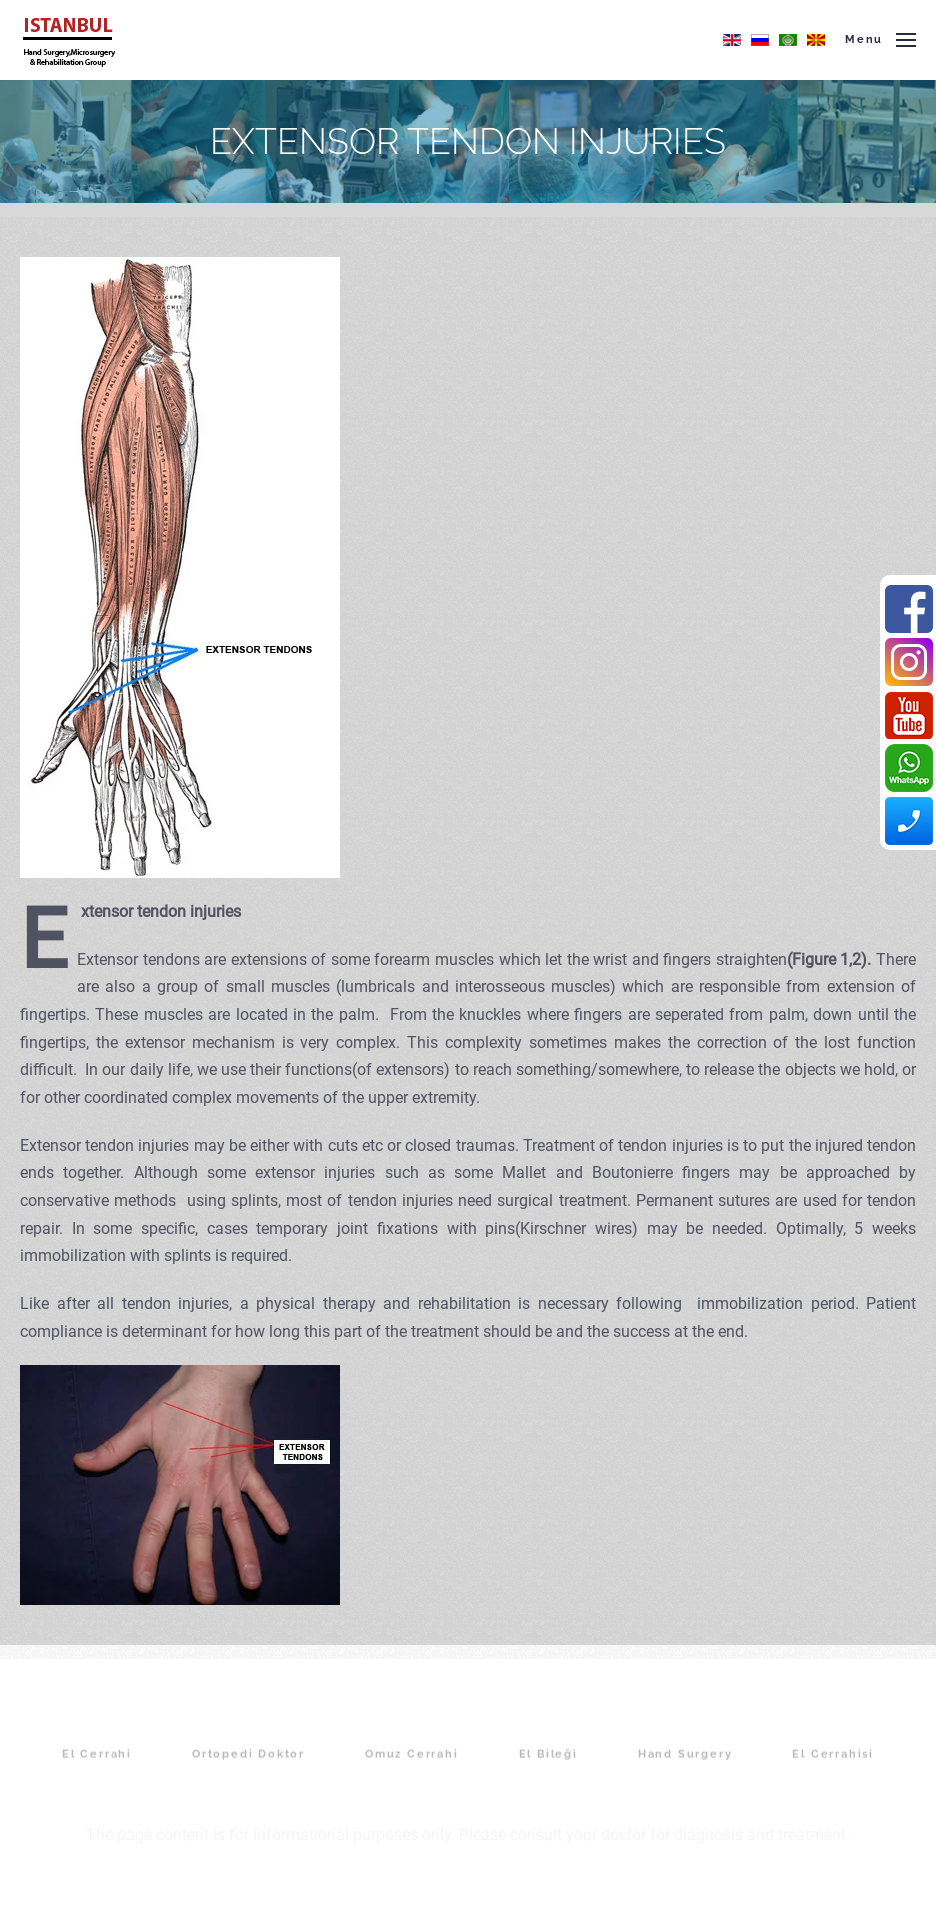 Image resolution: width=936 pixels, height=1917 pixels. Describe the element at coordinates (880, 40) in the screenshot. I see `[button]` at that location.